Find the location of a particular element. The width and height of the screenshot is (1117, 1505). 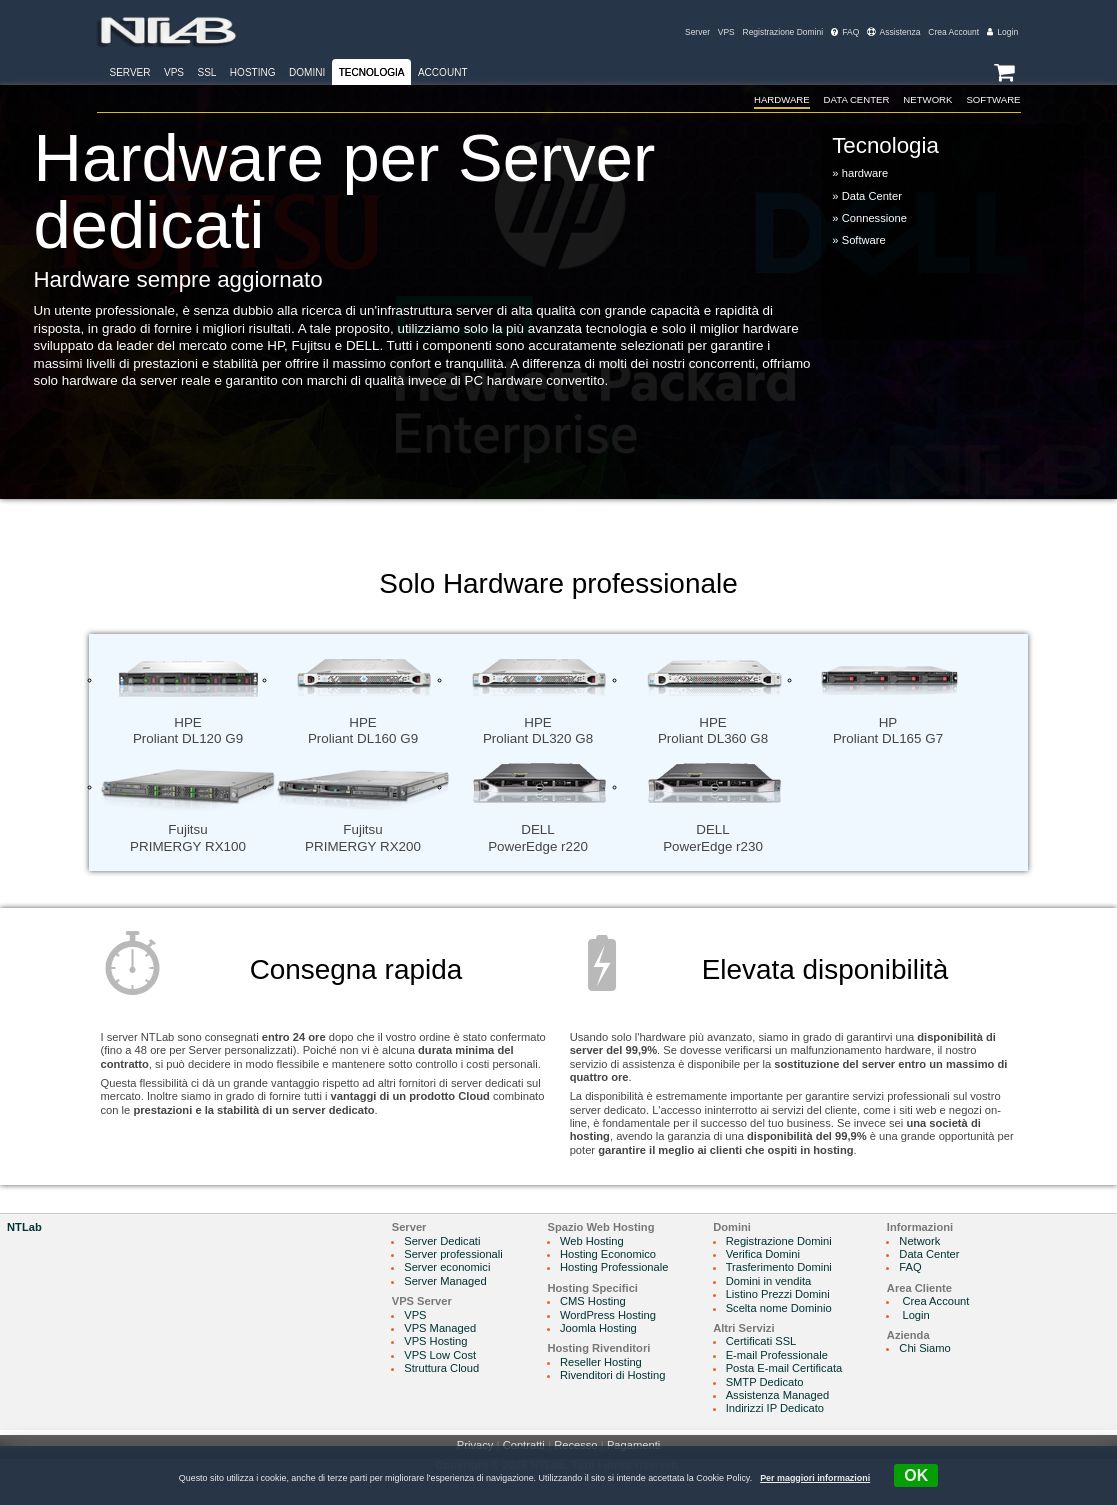

Domini is located at coordinates (307, 72).